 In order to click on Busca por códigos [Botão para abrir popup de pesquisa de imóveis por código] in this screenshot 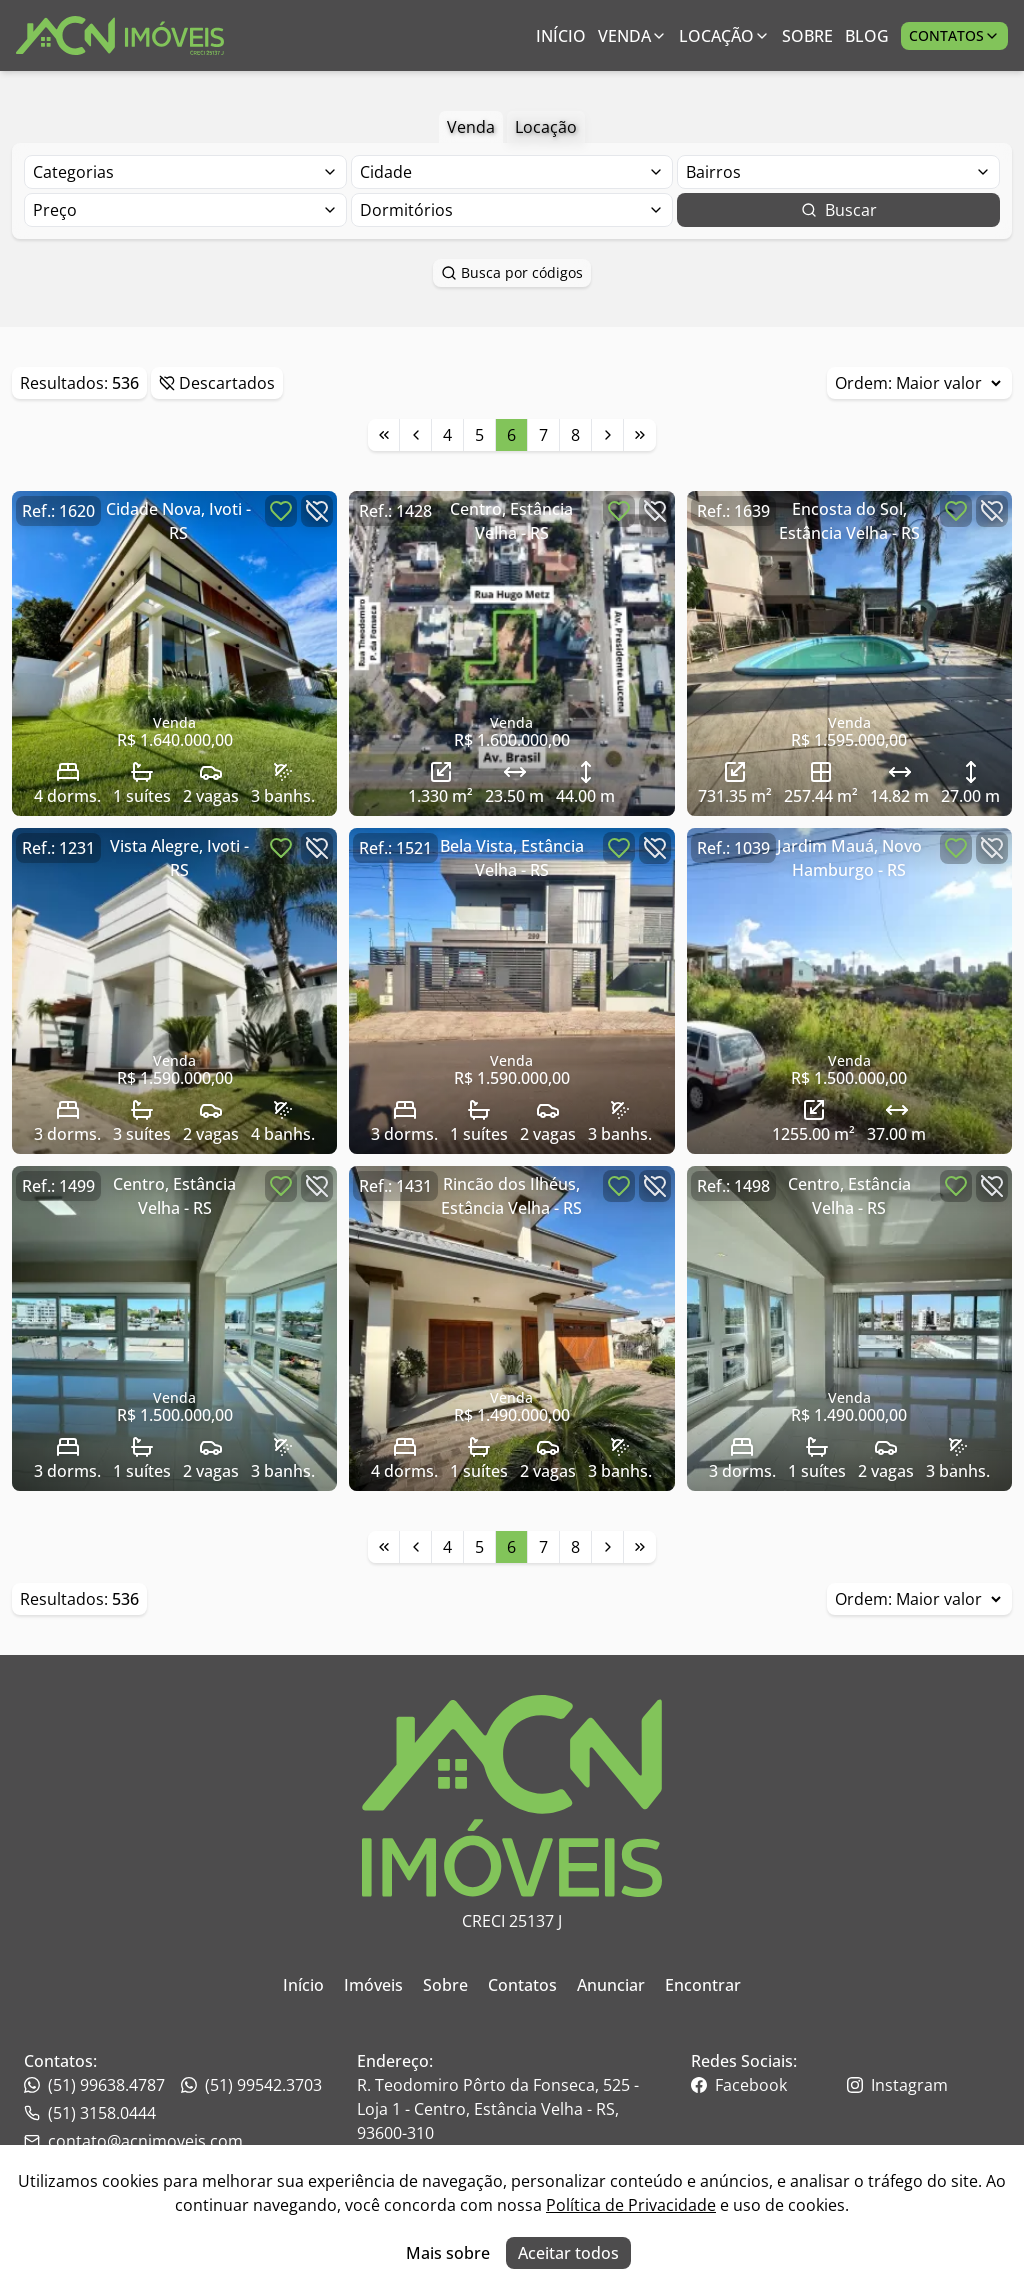, I will do `click(512, 272)`.